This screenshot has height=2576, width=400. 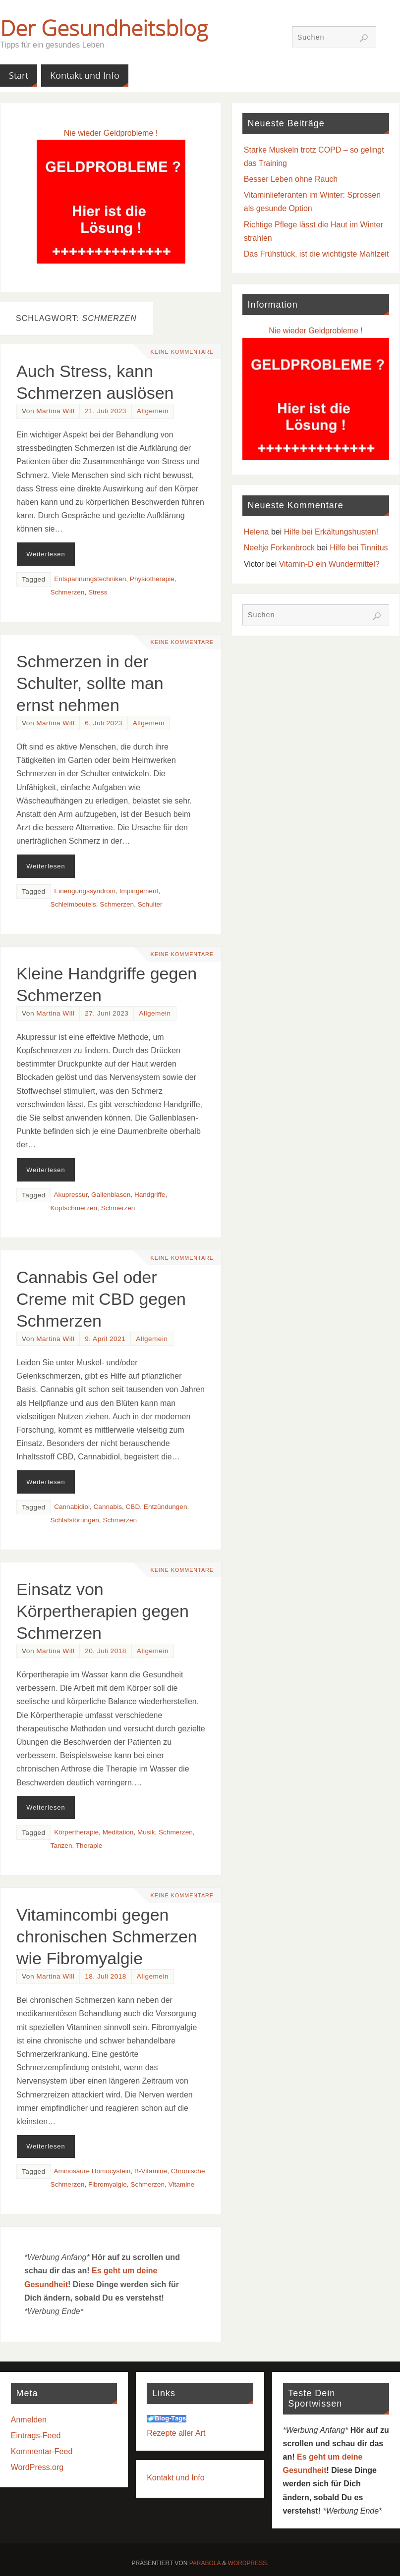 What do you see at coordinates (75, 1520) in the screenshot?
I see `Schlafstörungen` at bounding box center [75, 1520].